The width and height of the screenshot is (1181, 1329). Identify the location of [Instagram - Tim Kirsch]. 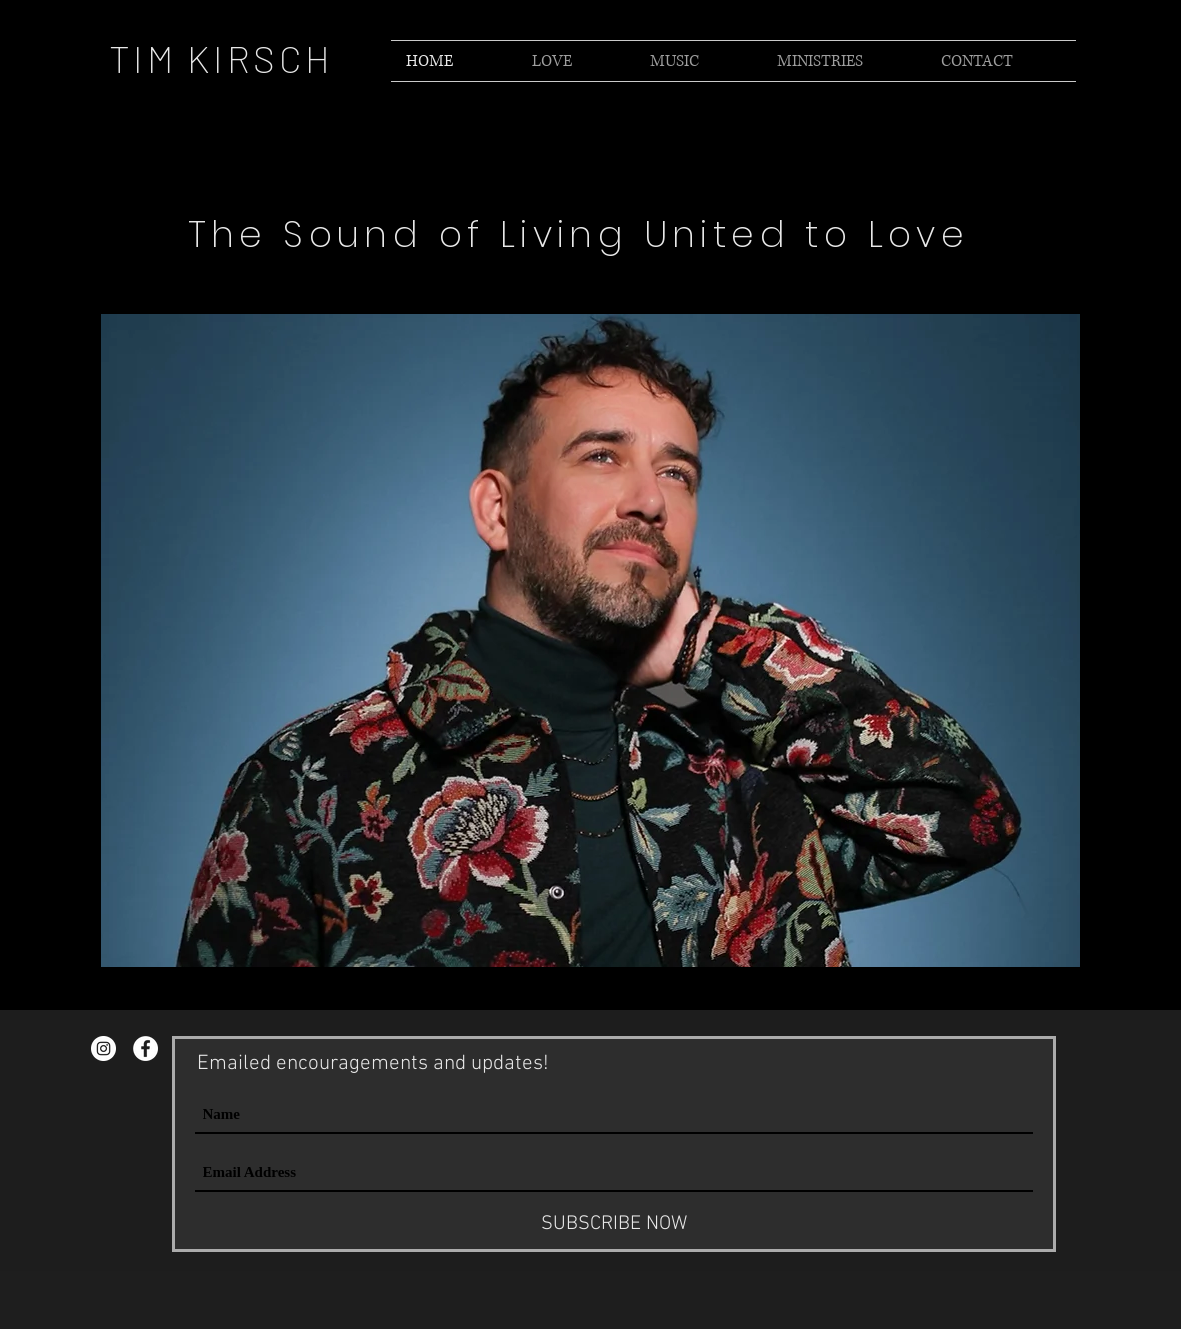
(103, 1048).